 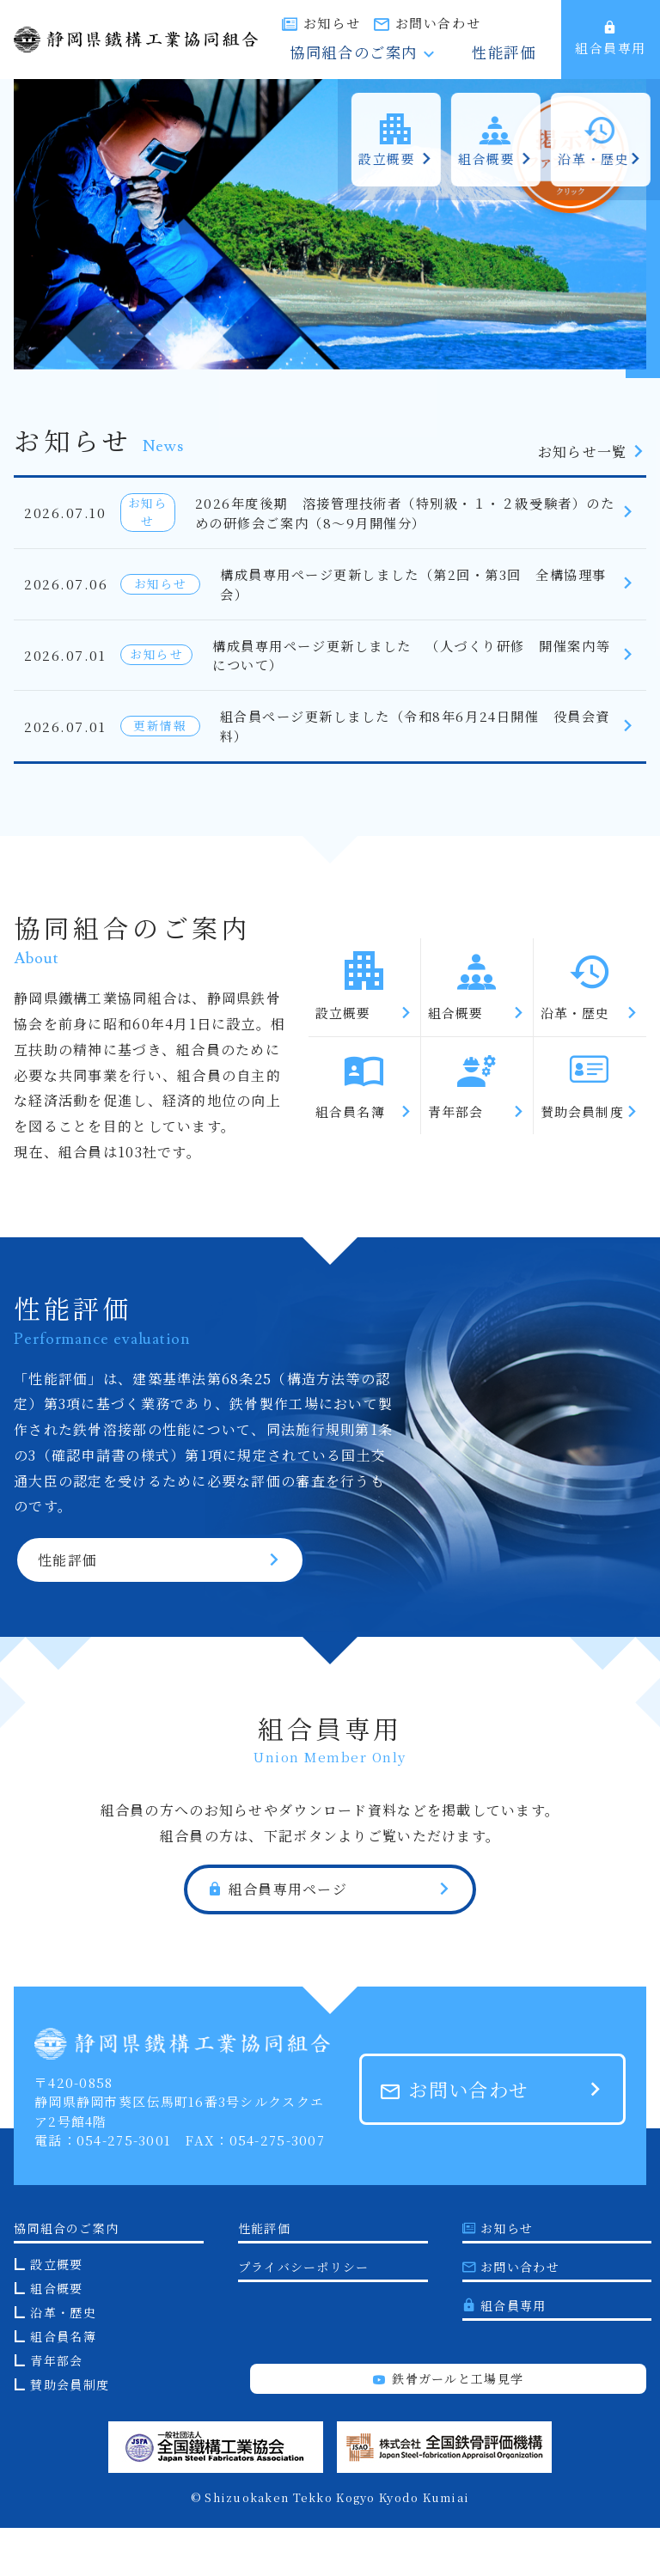 What do you see at coordinates (592, 451) in the screenshot?
I see `お知らせ一覧` at bounding box center [592, 451].